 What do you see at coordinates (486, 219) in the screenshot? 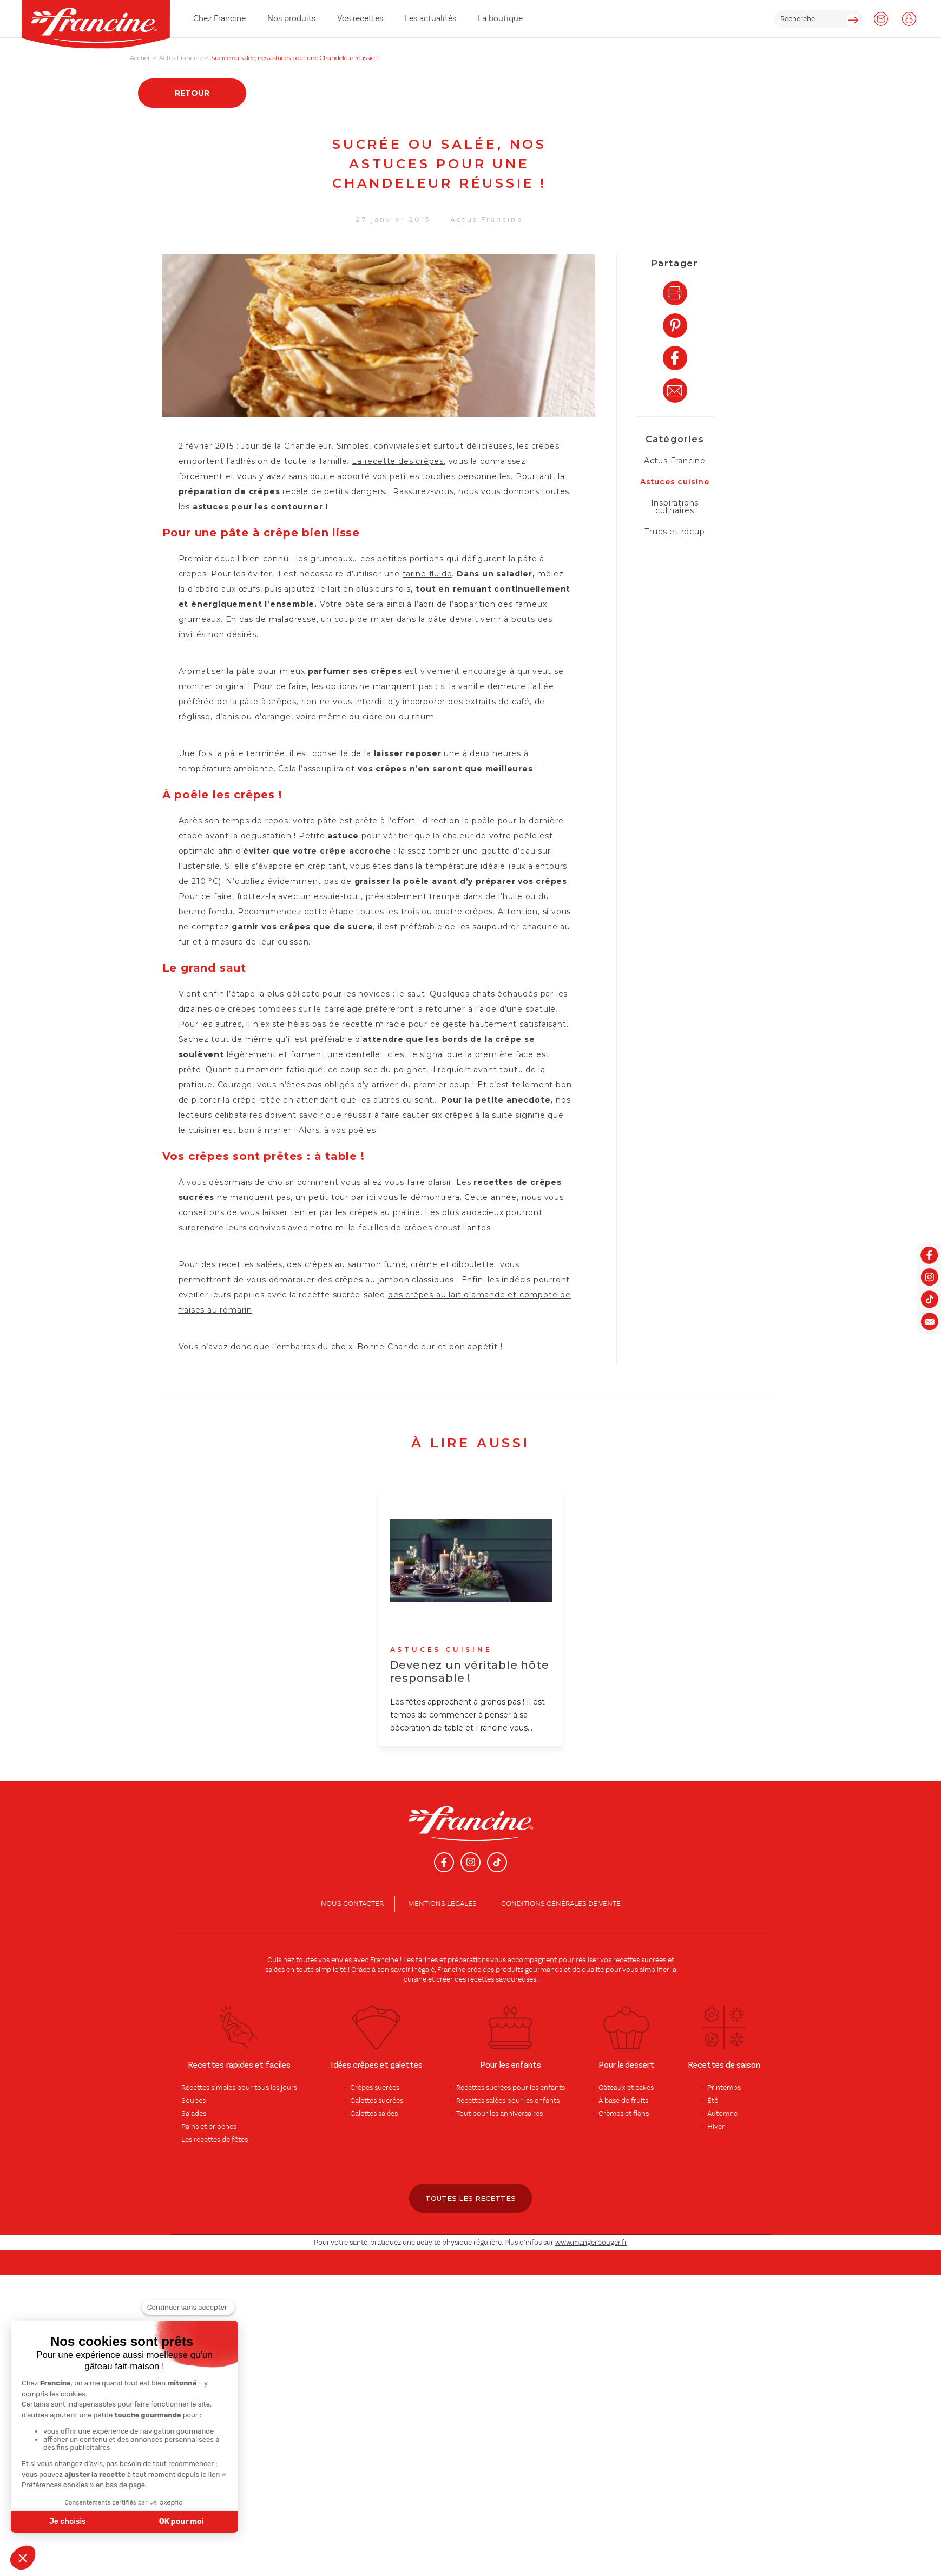
I see `Actus Francine` at bounding box center [486, 219].